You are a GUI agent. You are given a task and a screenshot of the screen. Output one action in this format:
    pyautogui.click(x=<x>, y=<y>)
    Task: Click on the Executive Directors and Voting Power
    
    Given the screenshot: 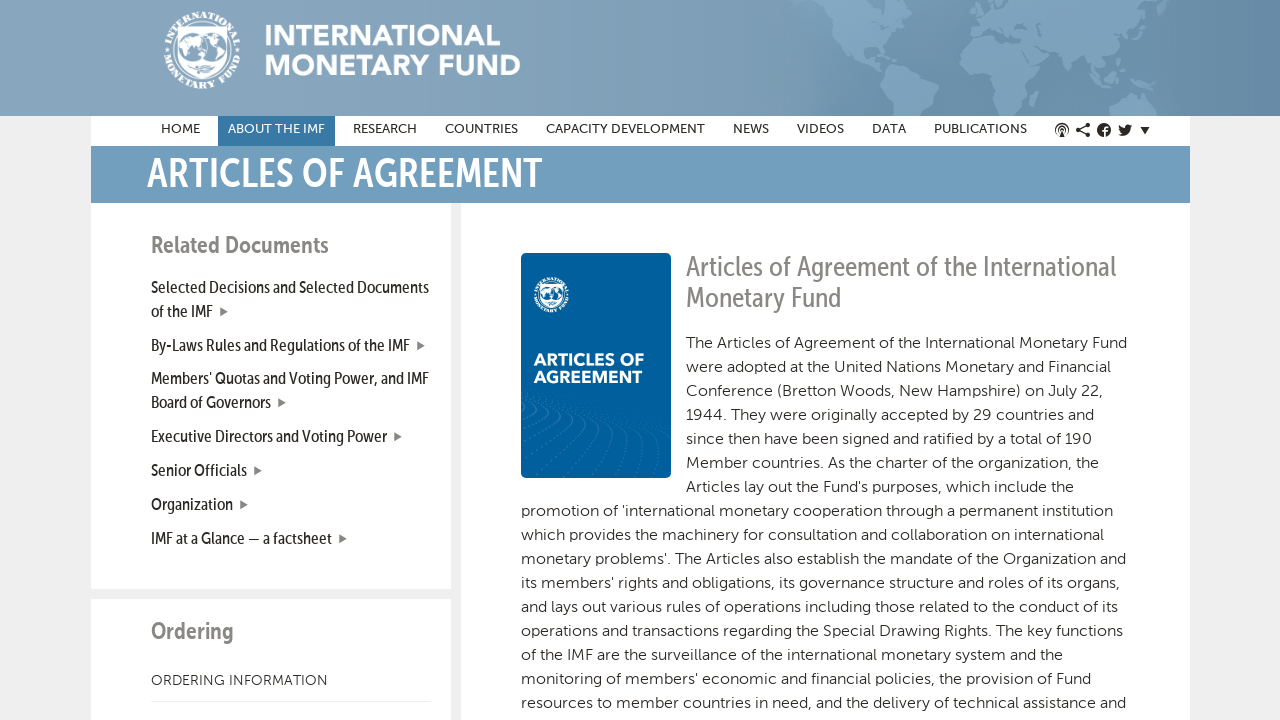 What is the action you would take?
    pyautogui.click(x=269, y=437)
    